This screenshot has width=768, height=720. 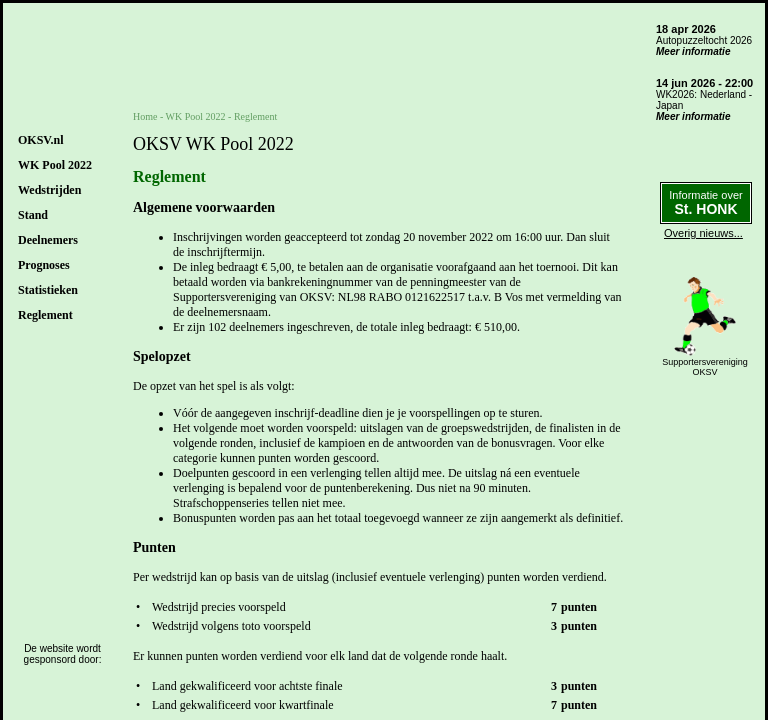 What do you see at coordinates (40, 140) in the screenshot?
I see `OKSV.nl` at bounding box center [40, 140].